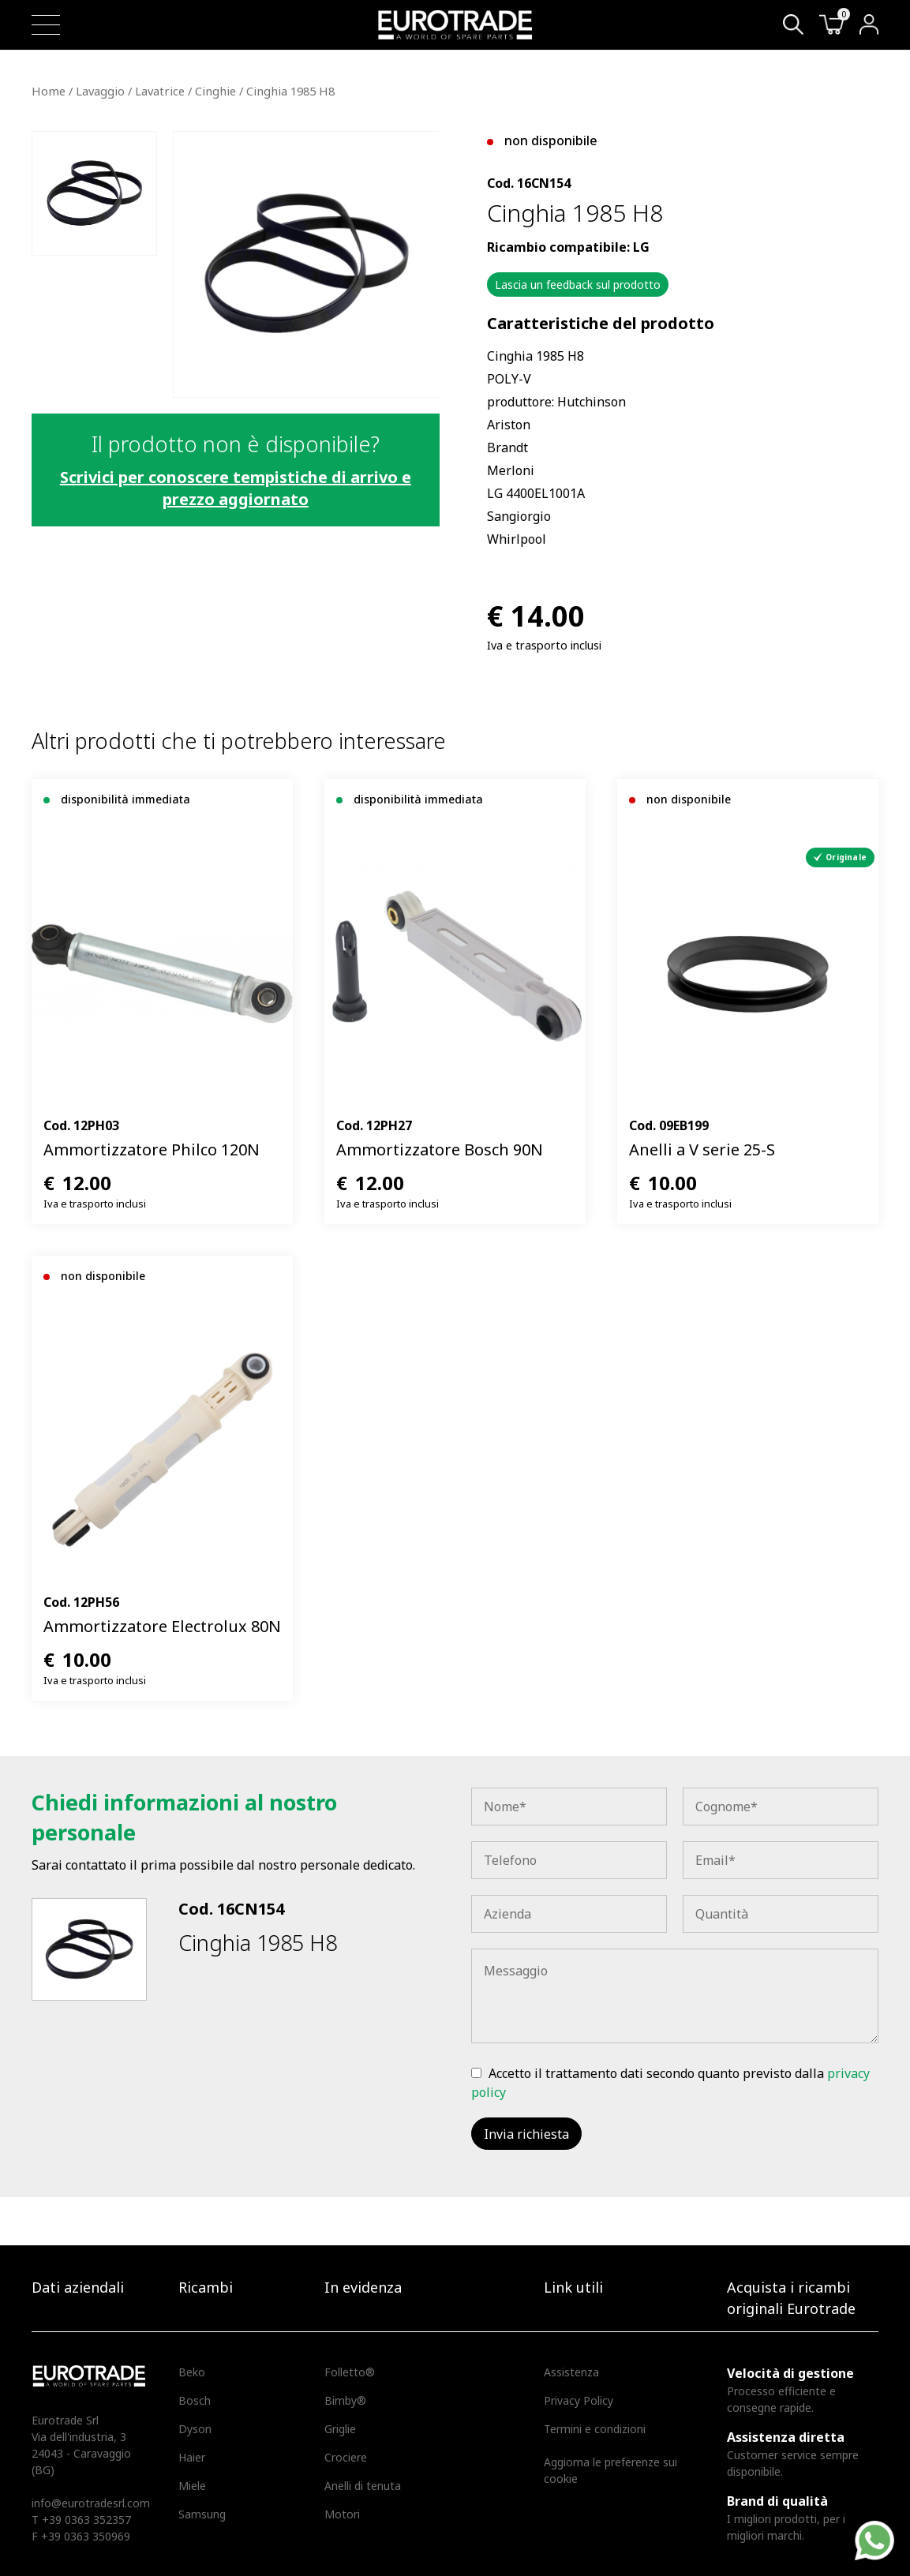 This screenshot has width=910, height=2576. What do you see at coordinates (578, 2400) in the screenshot?
I see `Privacy Policy` at bounding box center [578, 2400].